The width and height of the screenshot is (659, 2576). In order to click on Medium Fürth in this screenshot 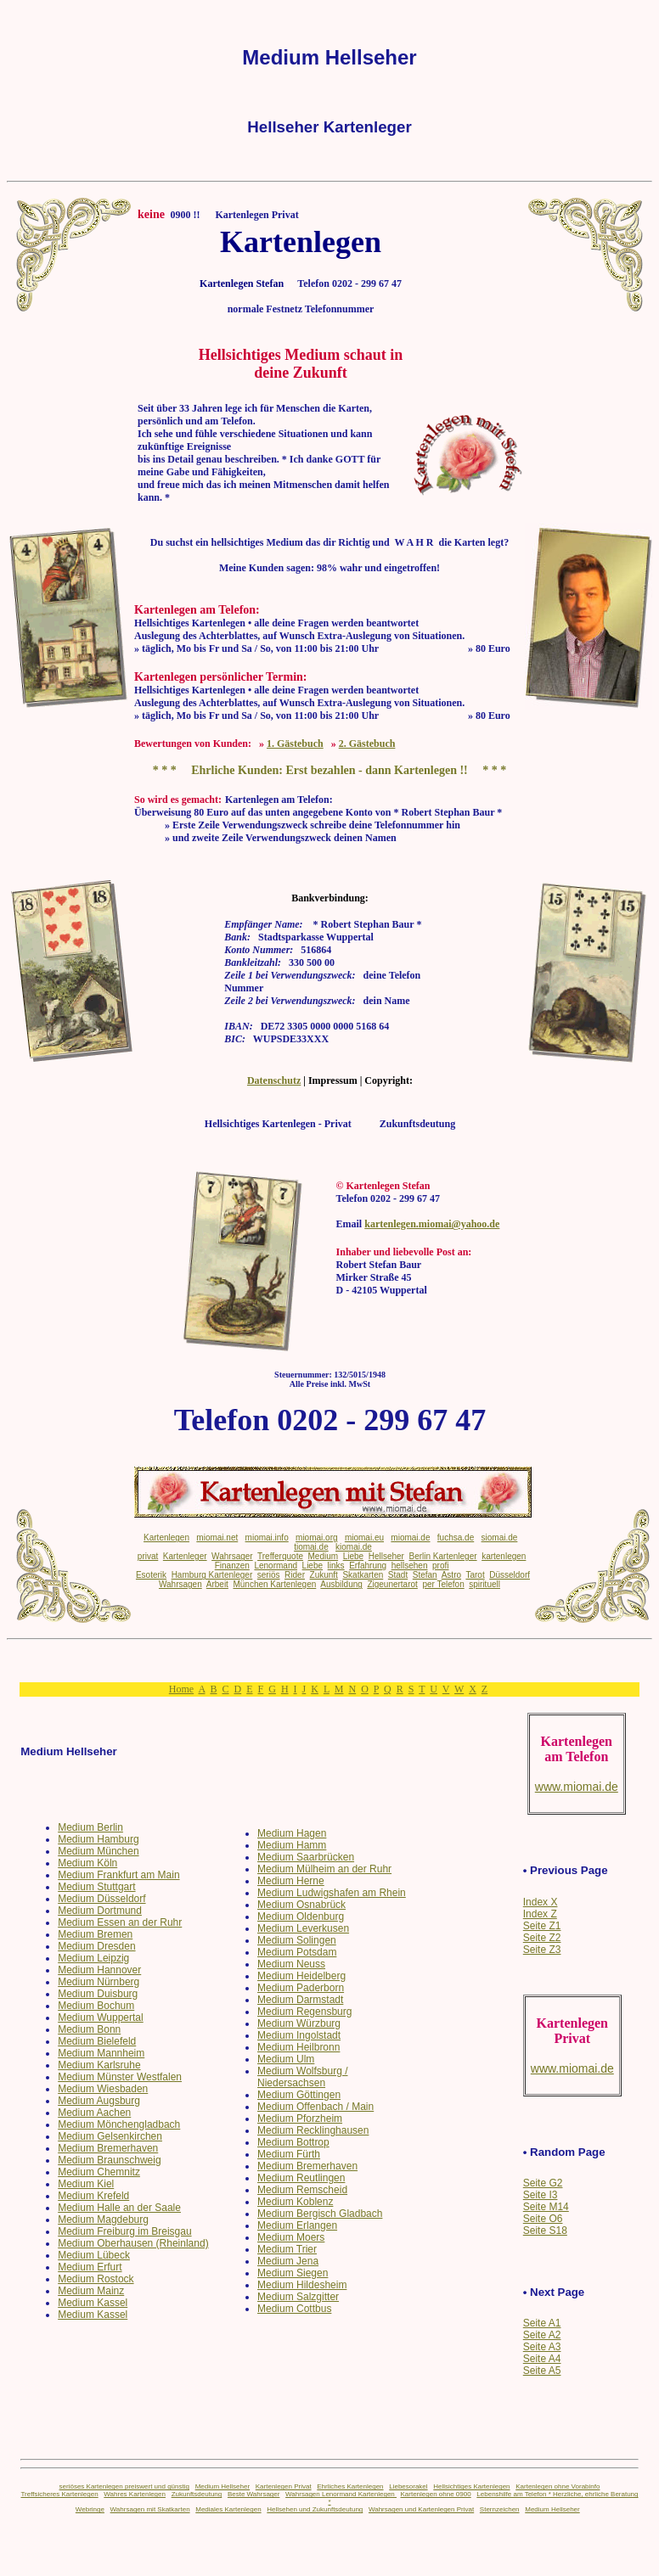, I will do `click(288, 2154)`.